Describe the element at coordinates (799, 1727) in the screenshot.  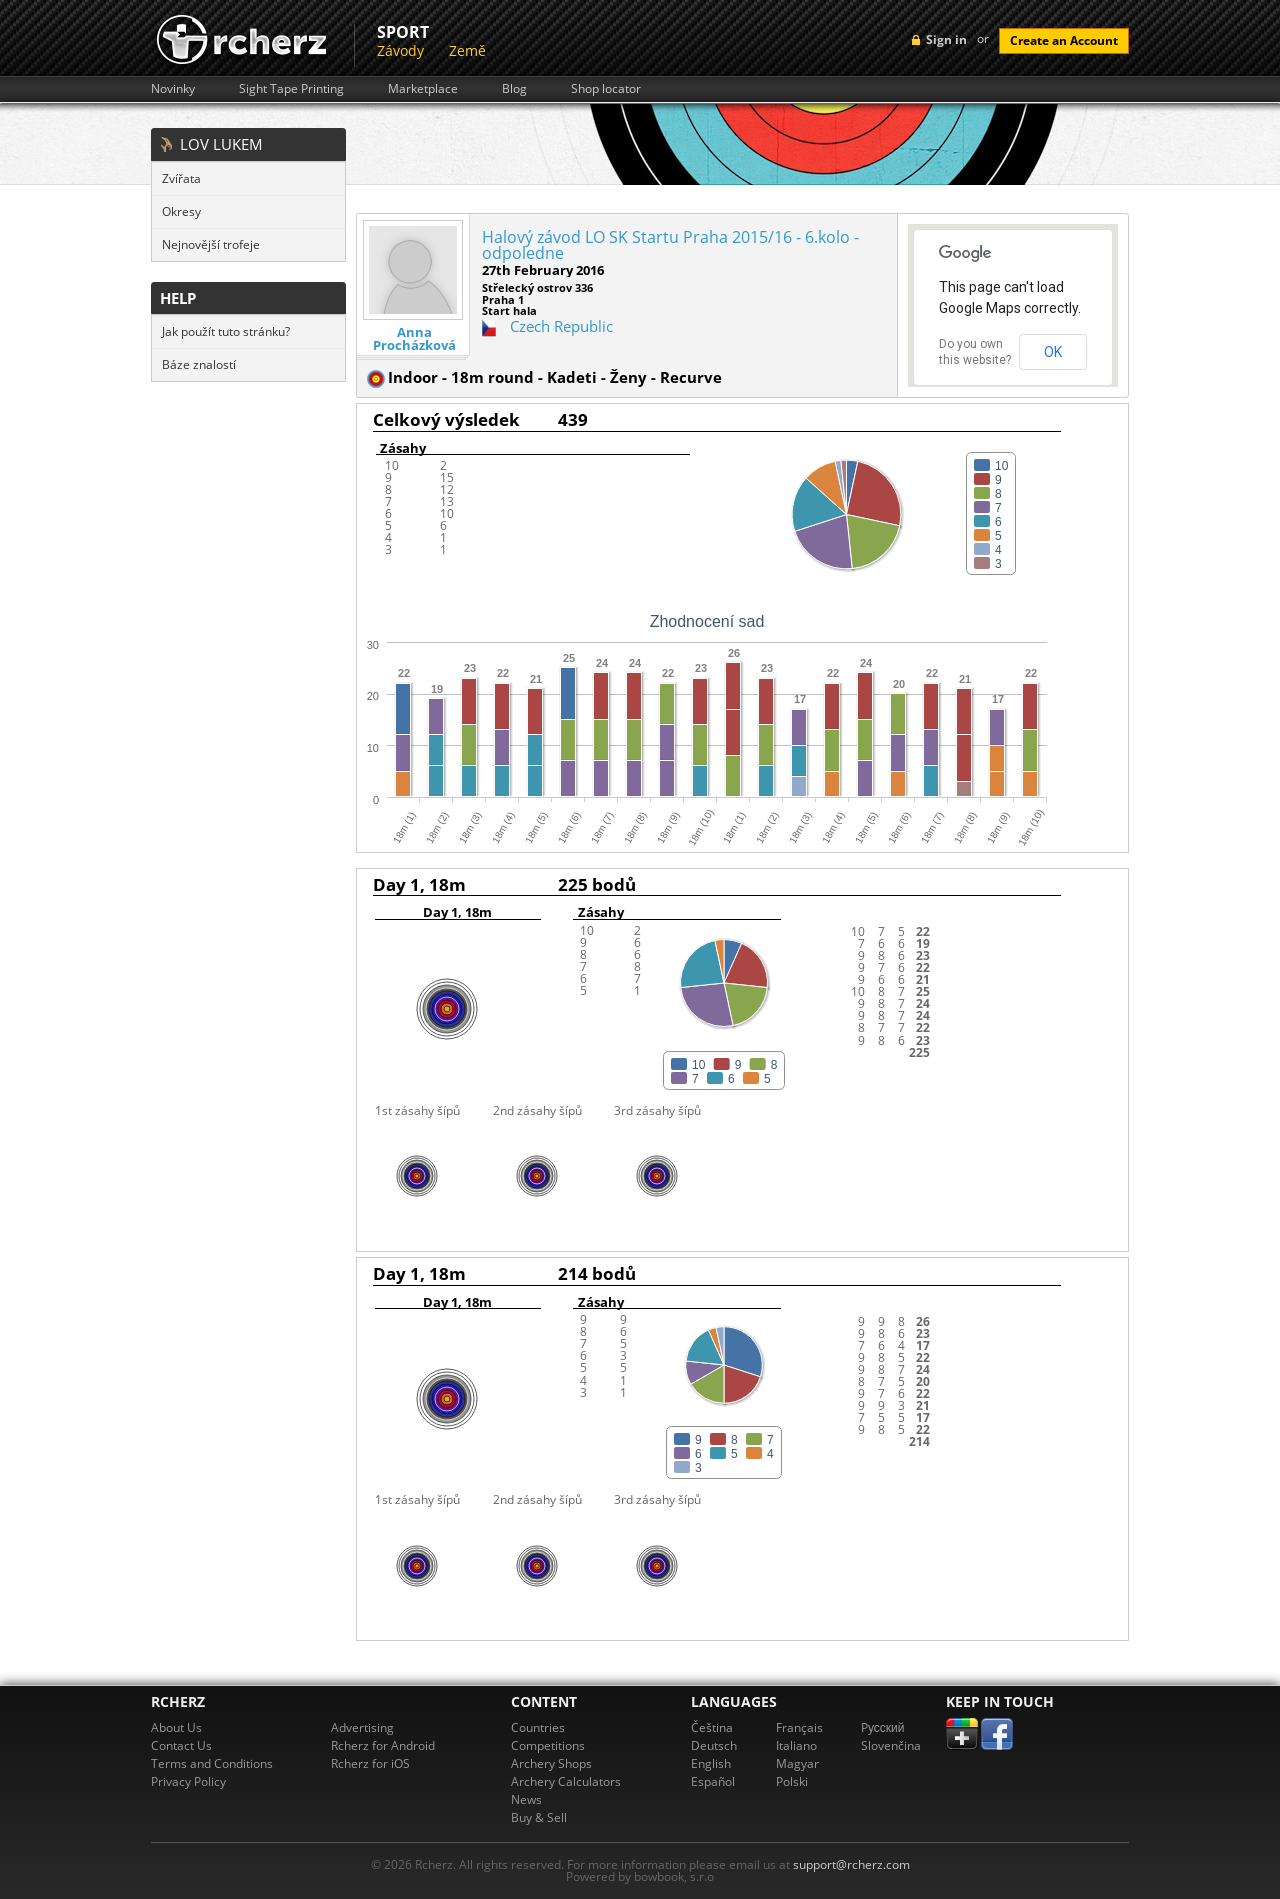
I see `Français` at that location.